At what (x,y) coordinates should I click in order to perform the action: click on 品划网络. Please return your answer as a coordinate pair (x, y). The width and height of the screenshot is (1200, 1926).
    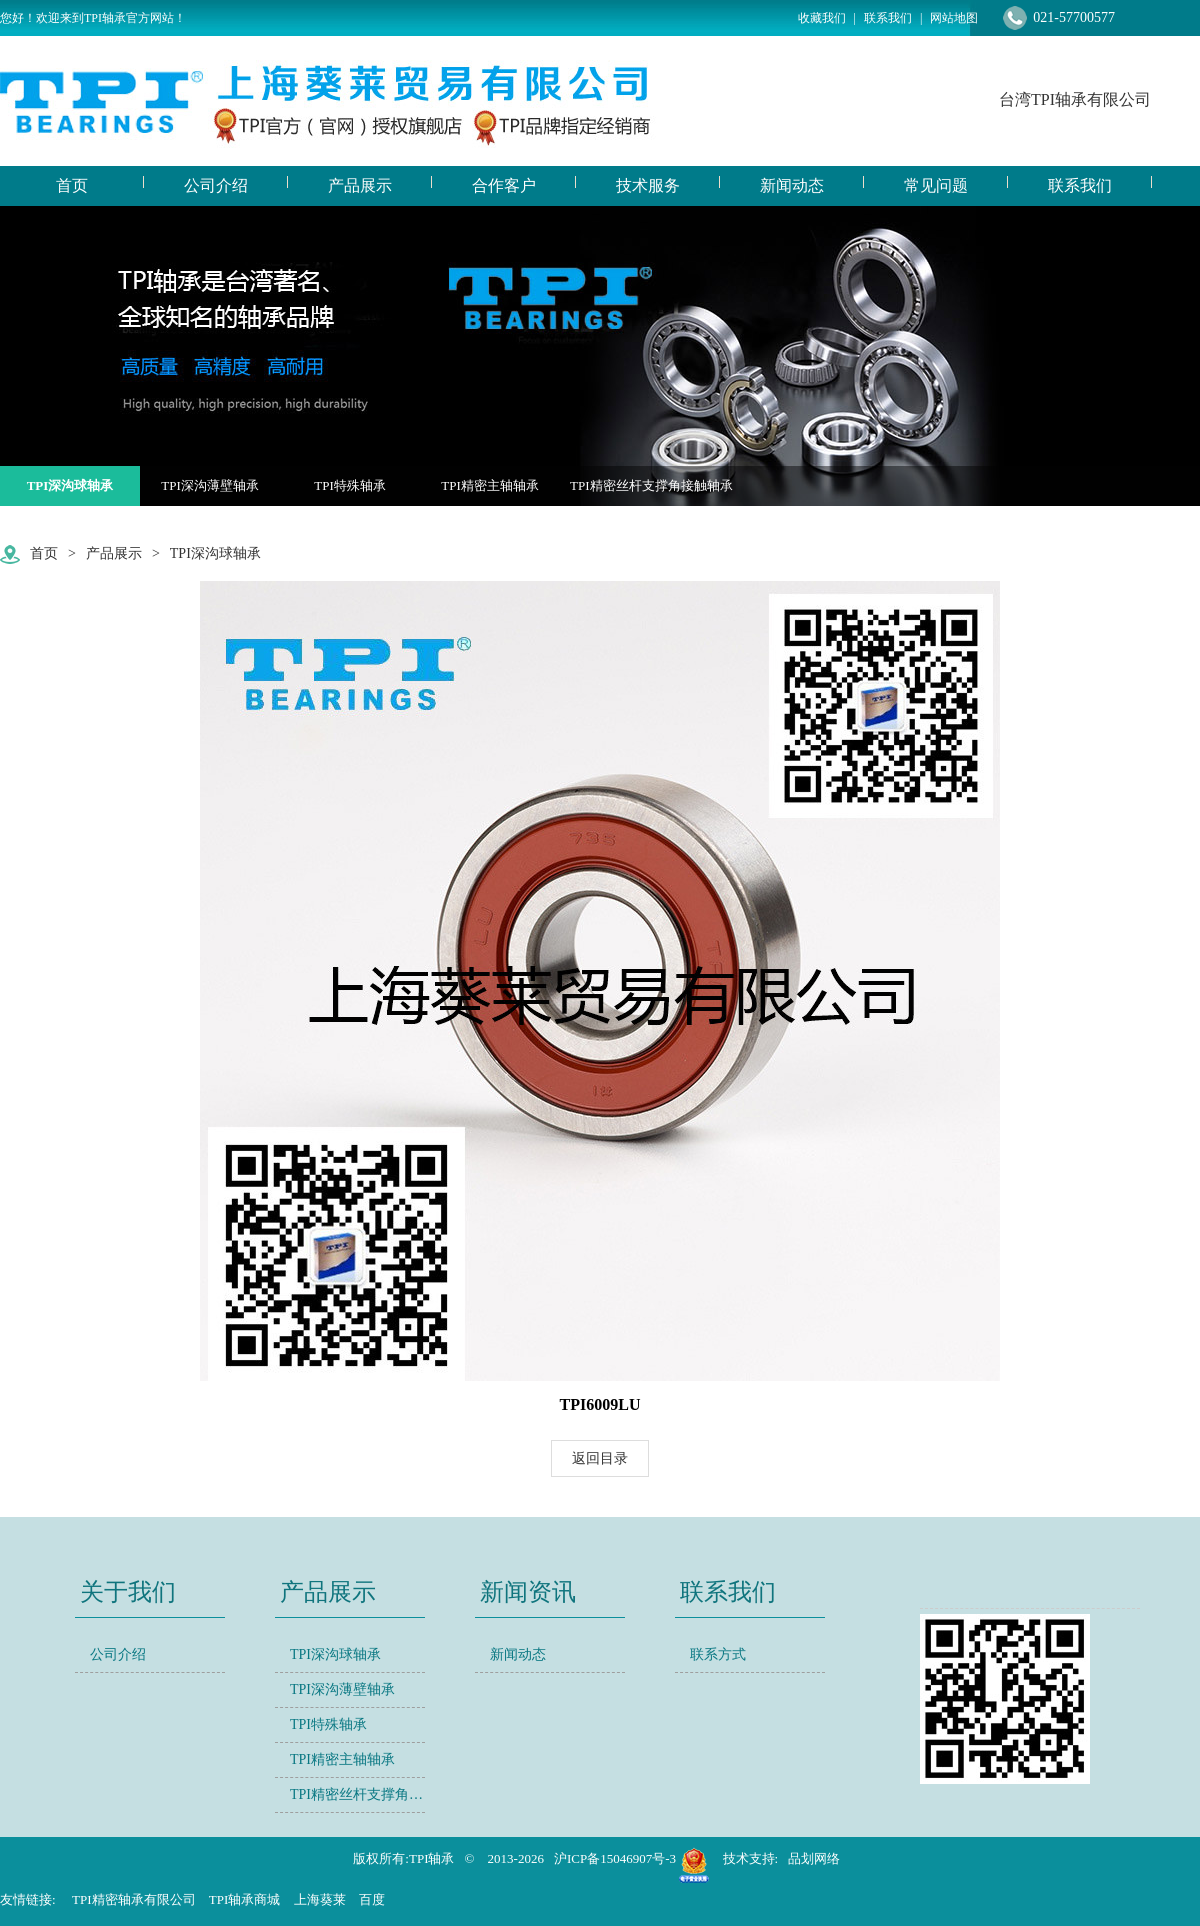
    Looking at the image, I should click on (814, 1858).